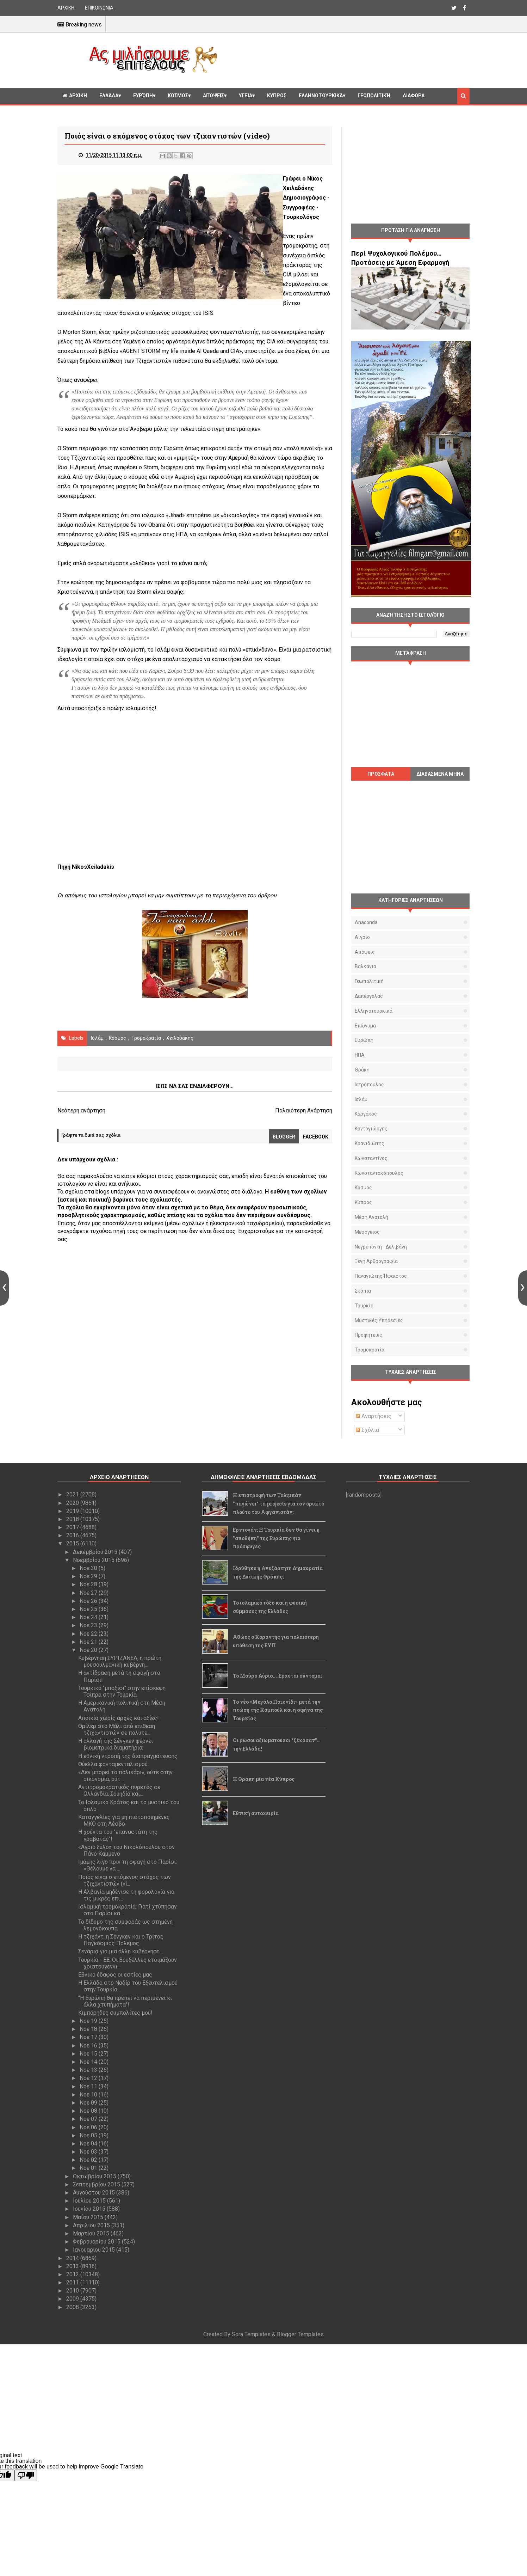 The image size is (527, 2576). Describe the element at coordinates (89, 2070) in the screenshot. I see `Νοε 13` at that location.